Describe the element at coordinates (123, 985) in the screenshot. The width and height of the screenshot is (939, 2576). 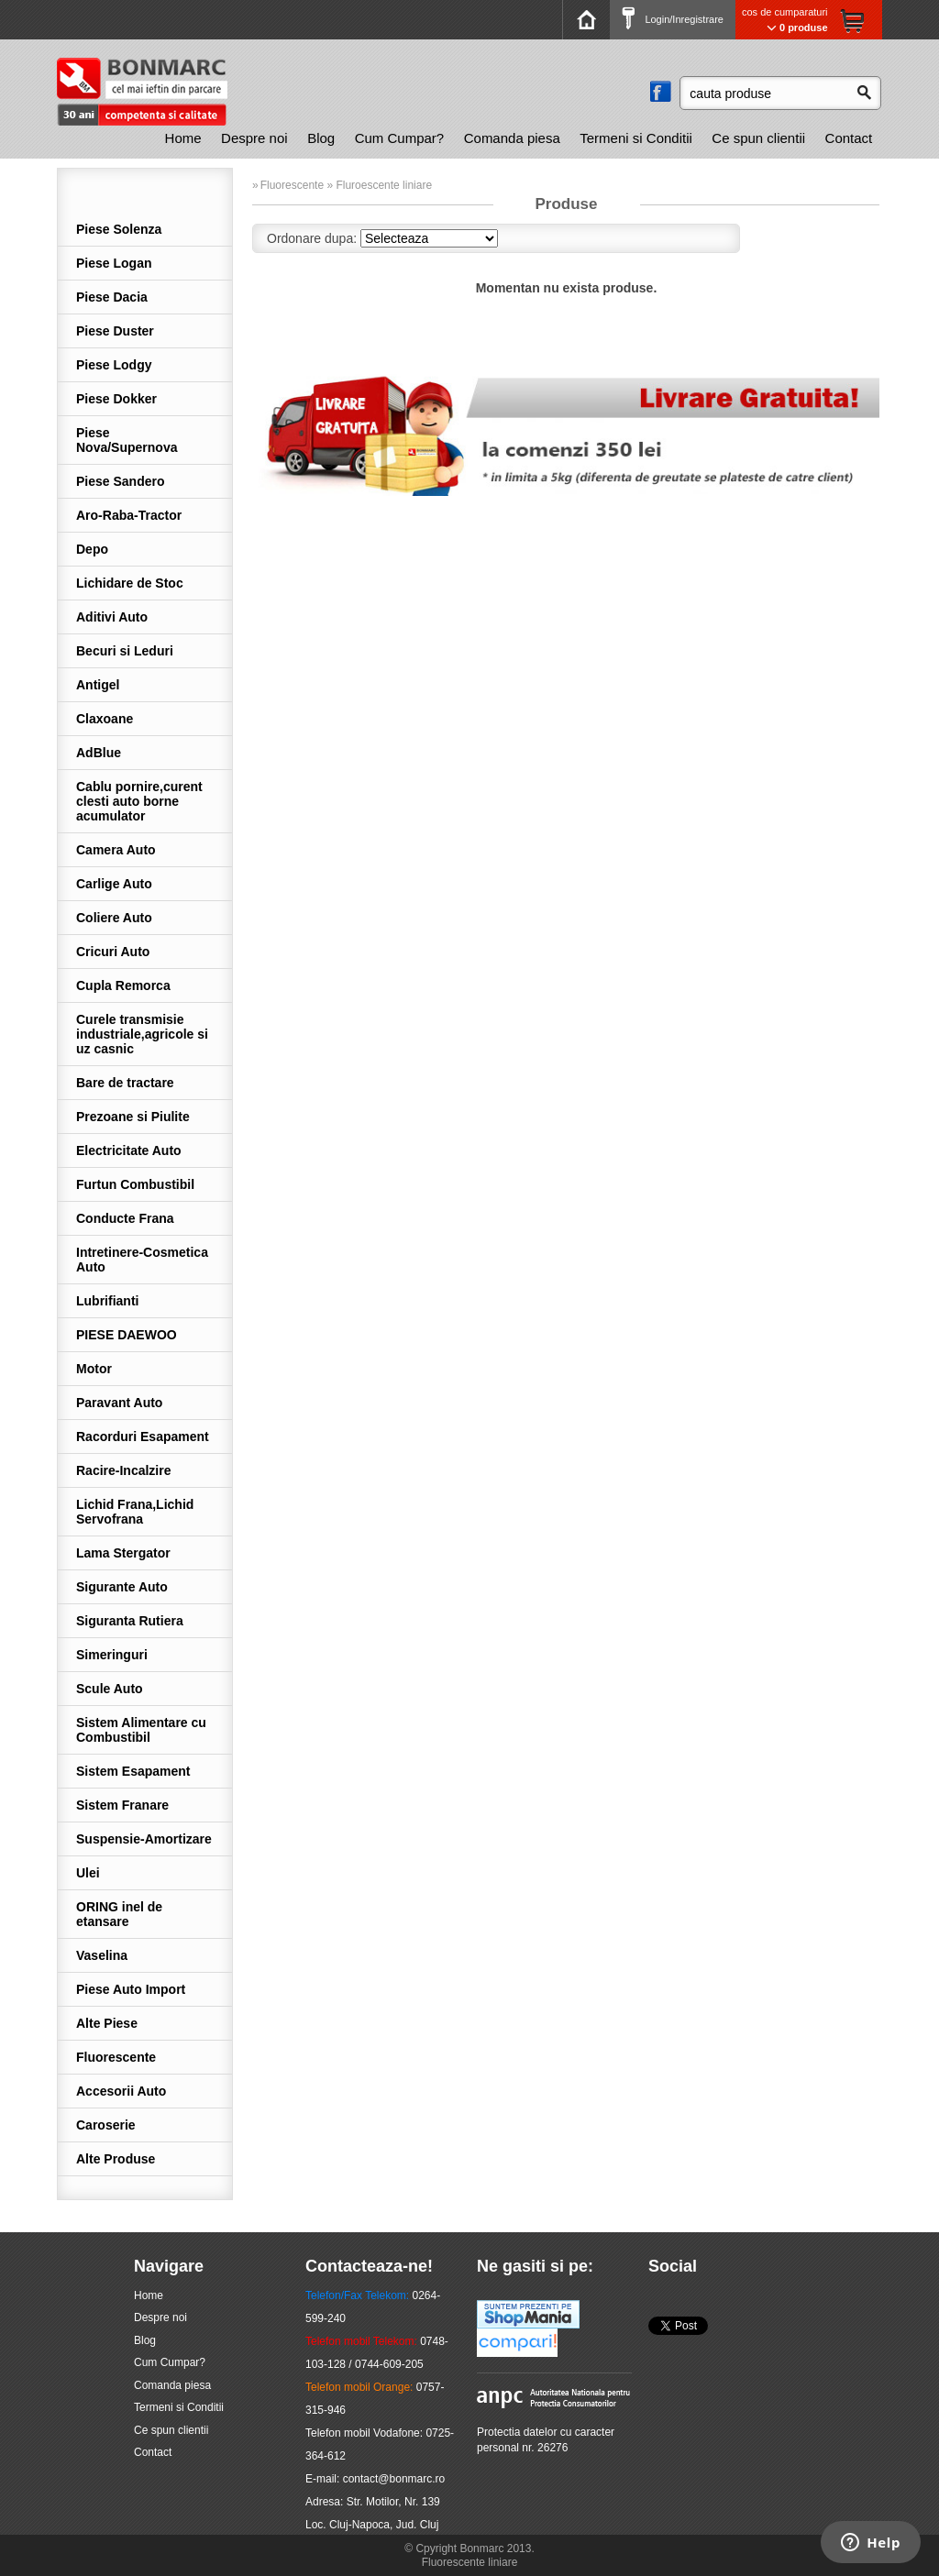
I see `Cupla Remorca` at that location.